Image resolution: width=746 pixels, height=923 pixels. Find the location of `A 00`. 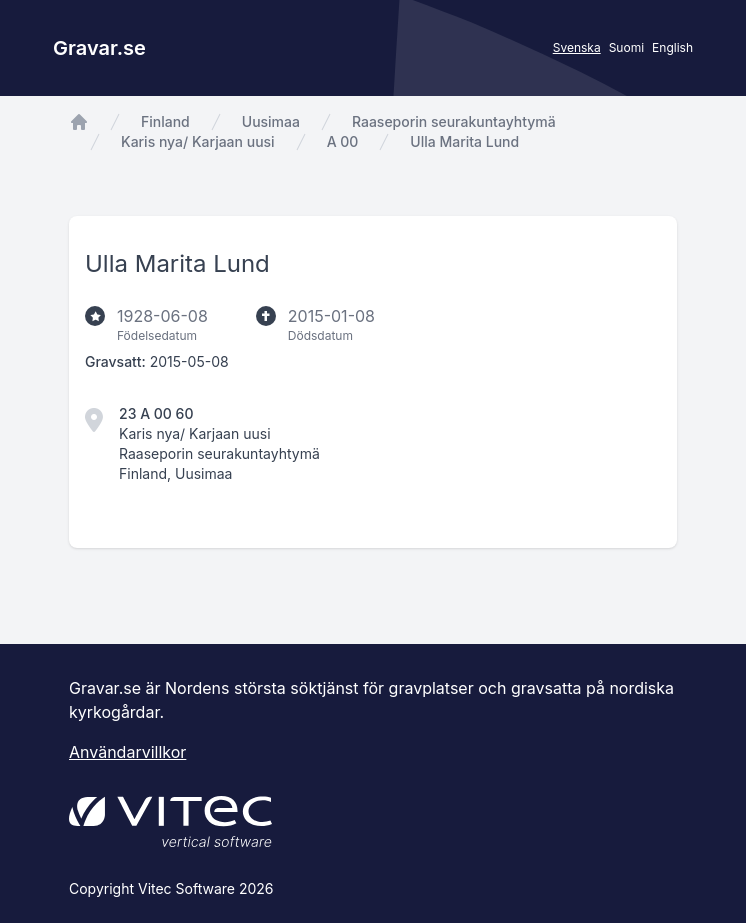

A 00 is located at coordinates (343, 141).